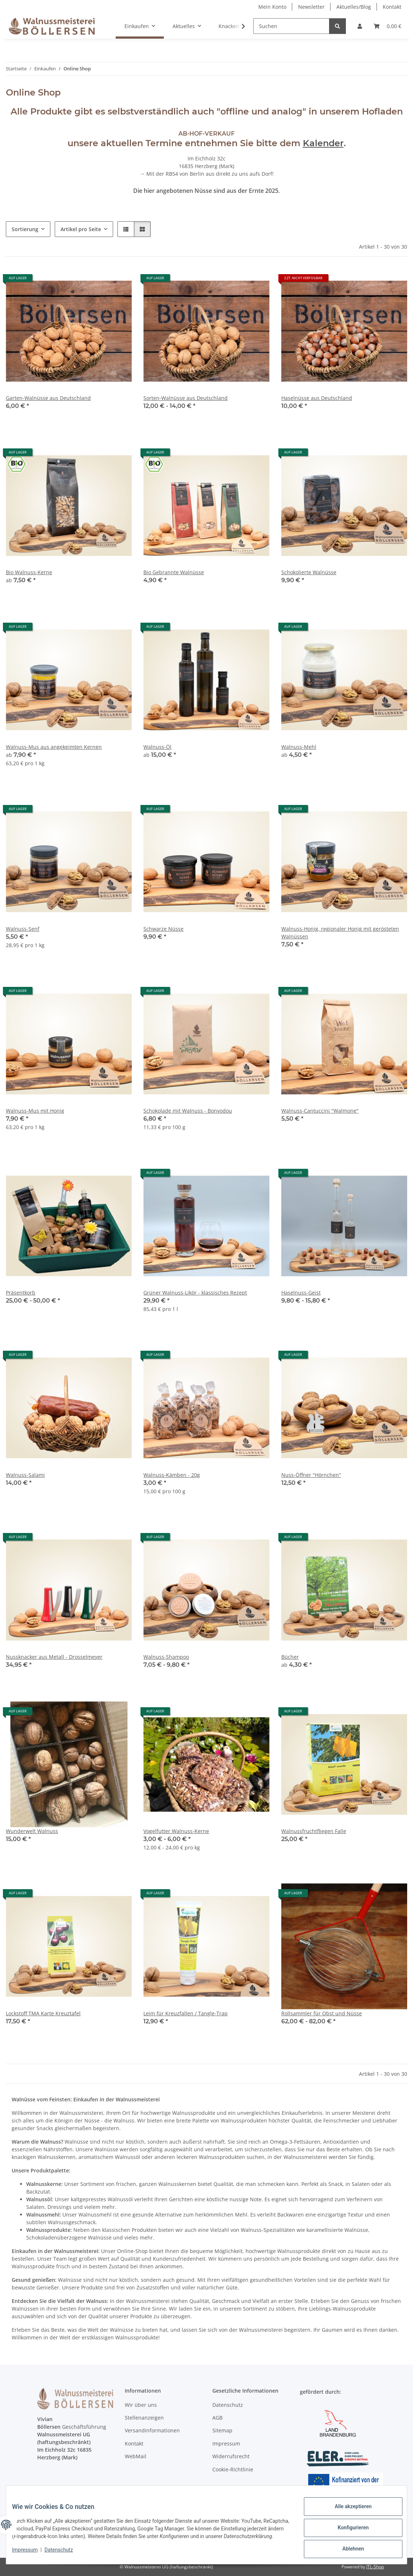 The width and height of the screenshot is (413, 2576). What do you see at coordinates (157, 746) in the screenshot?
I see `Walnuss-Öl` at bounding box center [157, 746].